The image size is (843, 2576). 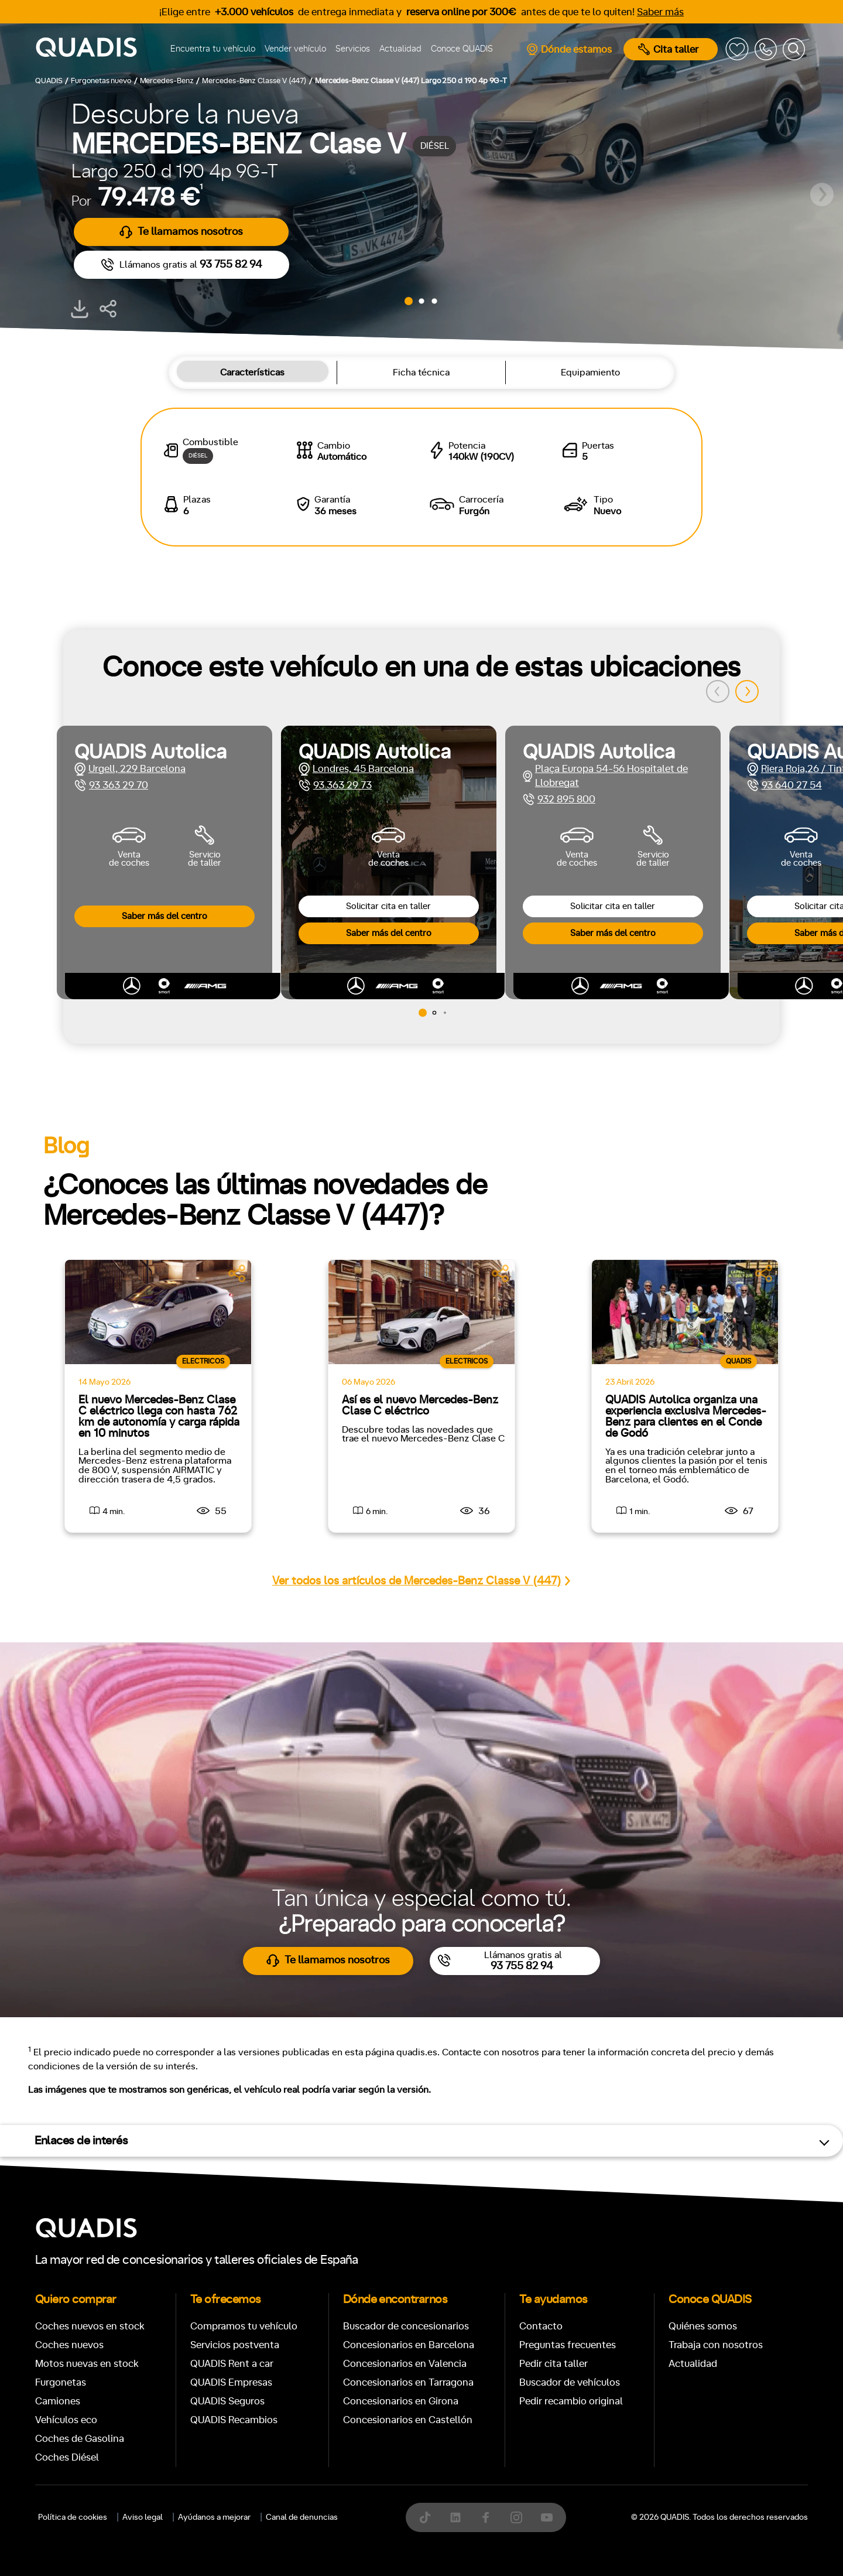 I want to click on Aviso legal, so click(x=142, y=2517).